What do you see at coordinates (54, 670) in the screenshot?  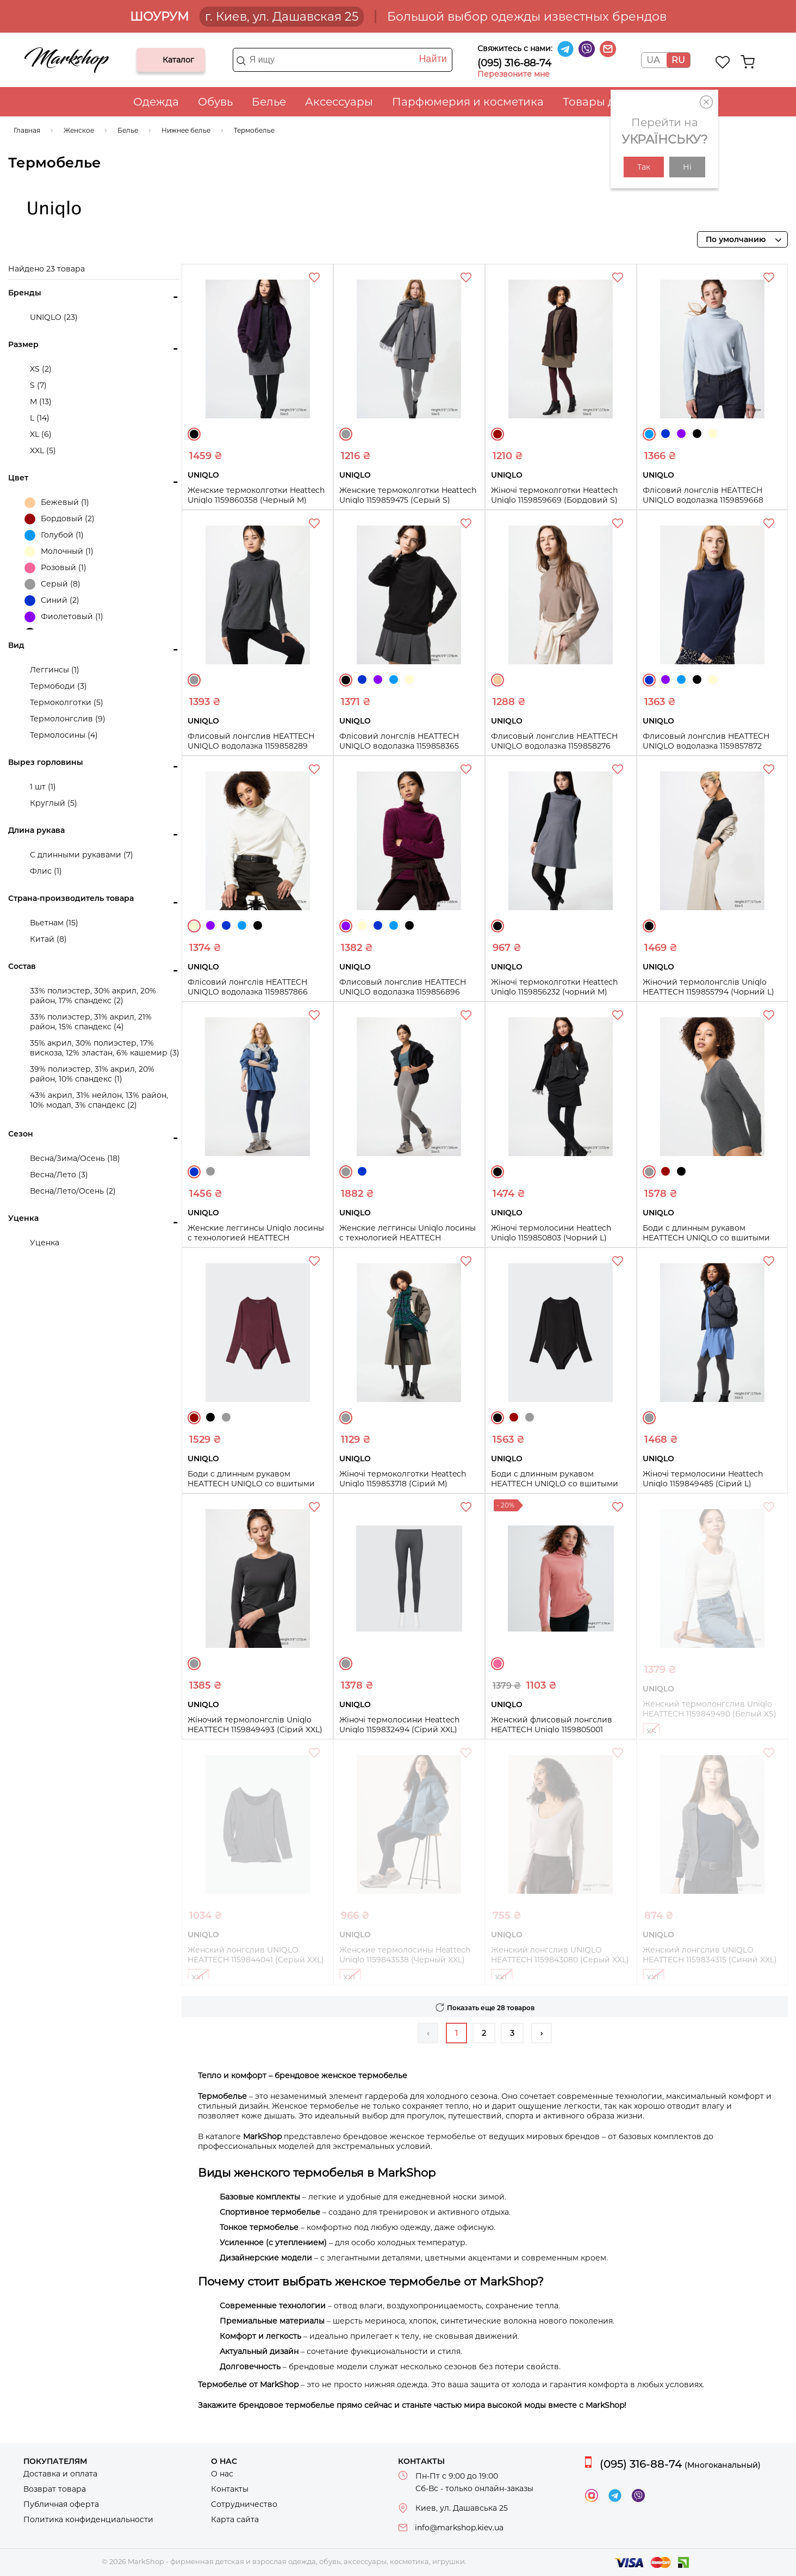 I see `Леггинсы (1)` at bounding box center [54, 670].